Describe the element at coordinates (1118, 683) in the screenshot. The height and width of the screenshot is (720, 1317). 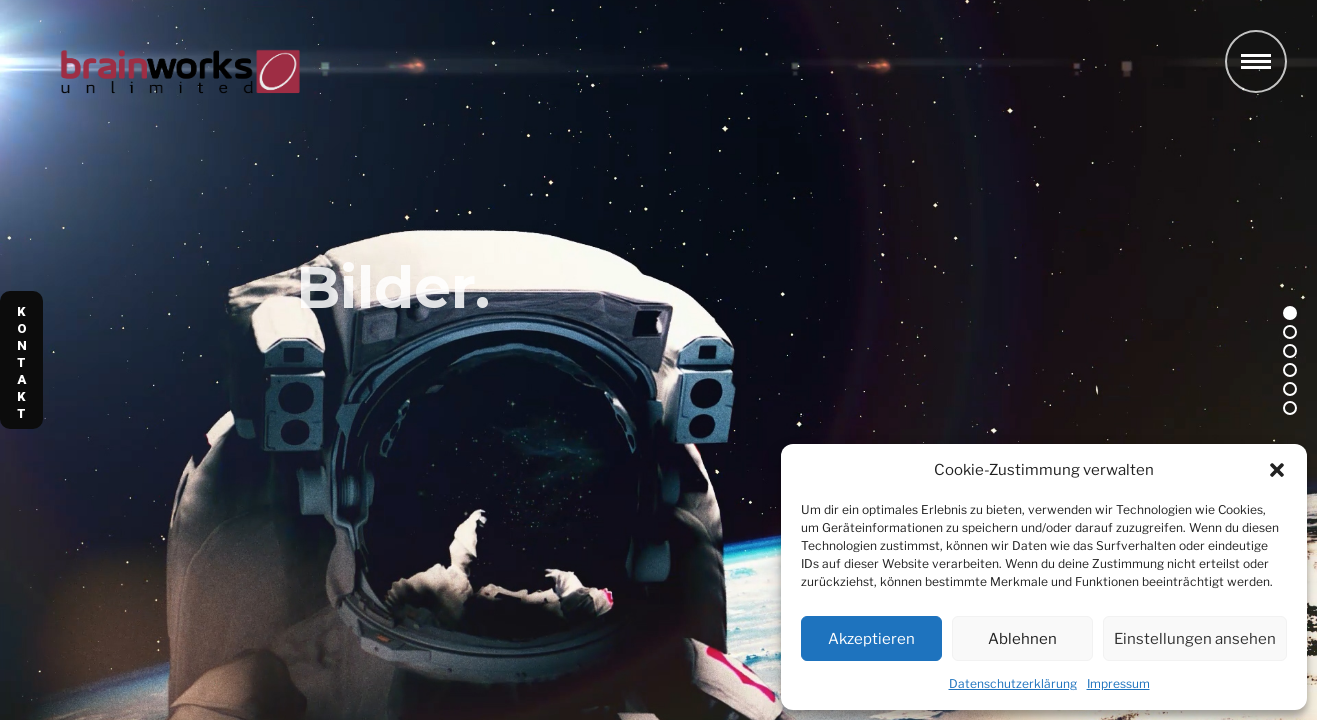
I see `Impressum` at that location.